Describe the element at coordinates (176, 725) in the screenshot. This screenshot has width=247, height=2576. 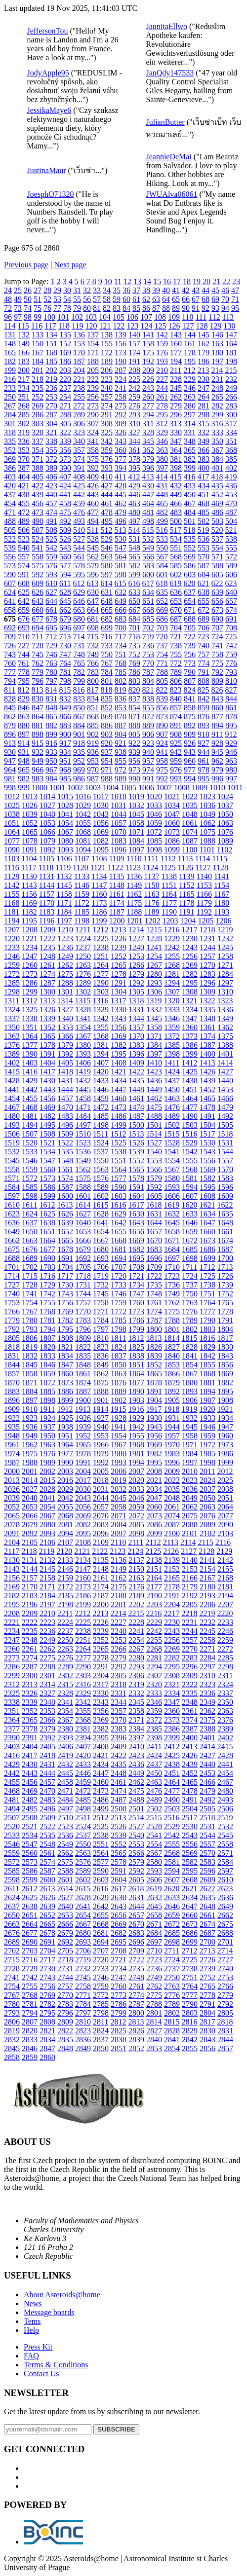
I see `891` at that location.